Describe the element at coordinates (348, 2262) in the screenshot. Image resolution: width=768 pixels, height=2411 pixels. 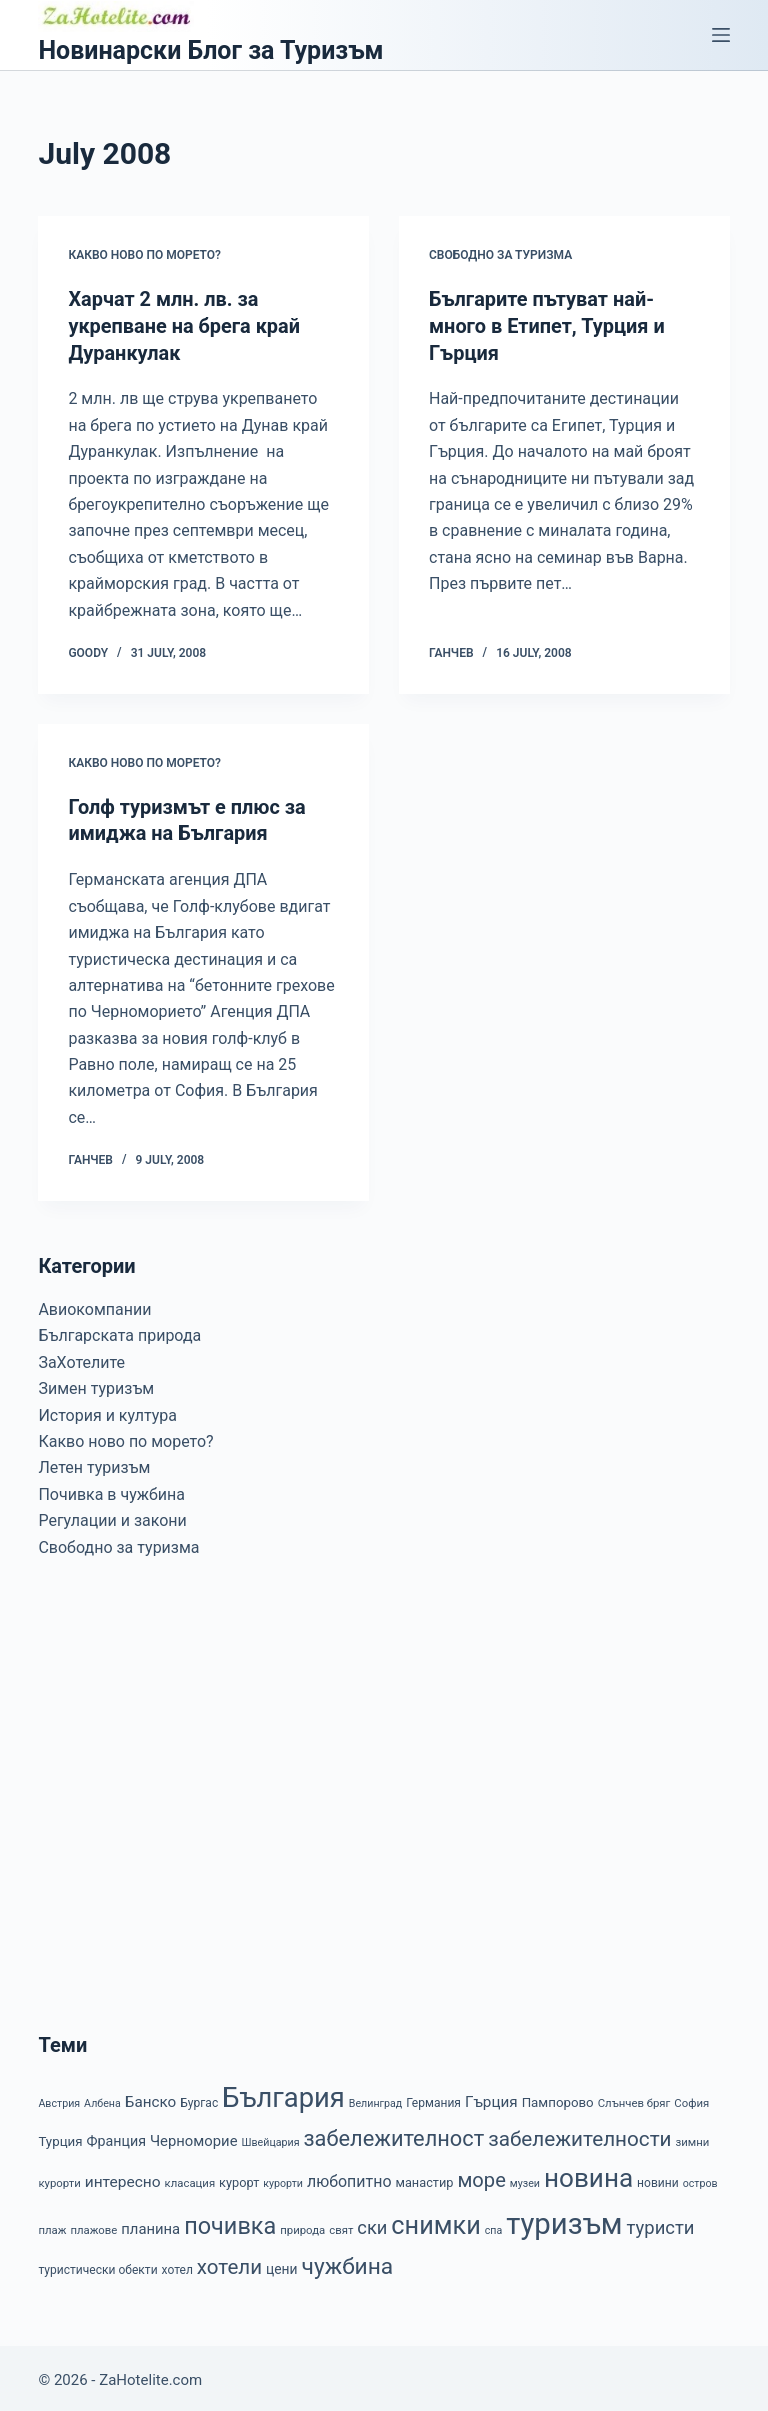
I see `чужбина [чужбина (51 items)]` at that location.